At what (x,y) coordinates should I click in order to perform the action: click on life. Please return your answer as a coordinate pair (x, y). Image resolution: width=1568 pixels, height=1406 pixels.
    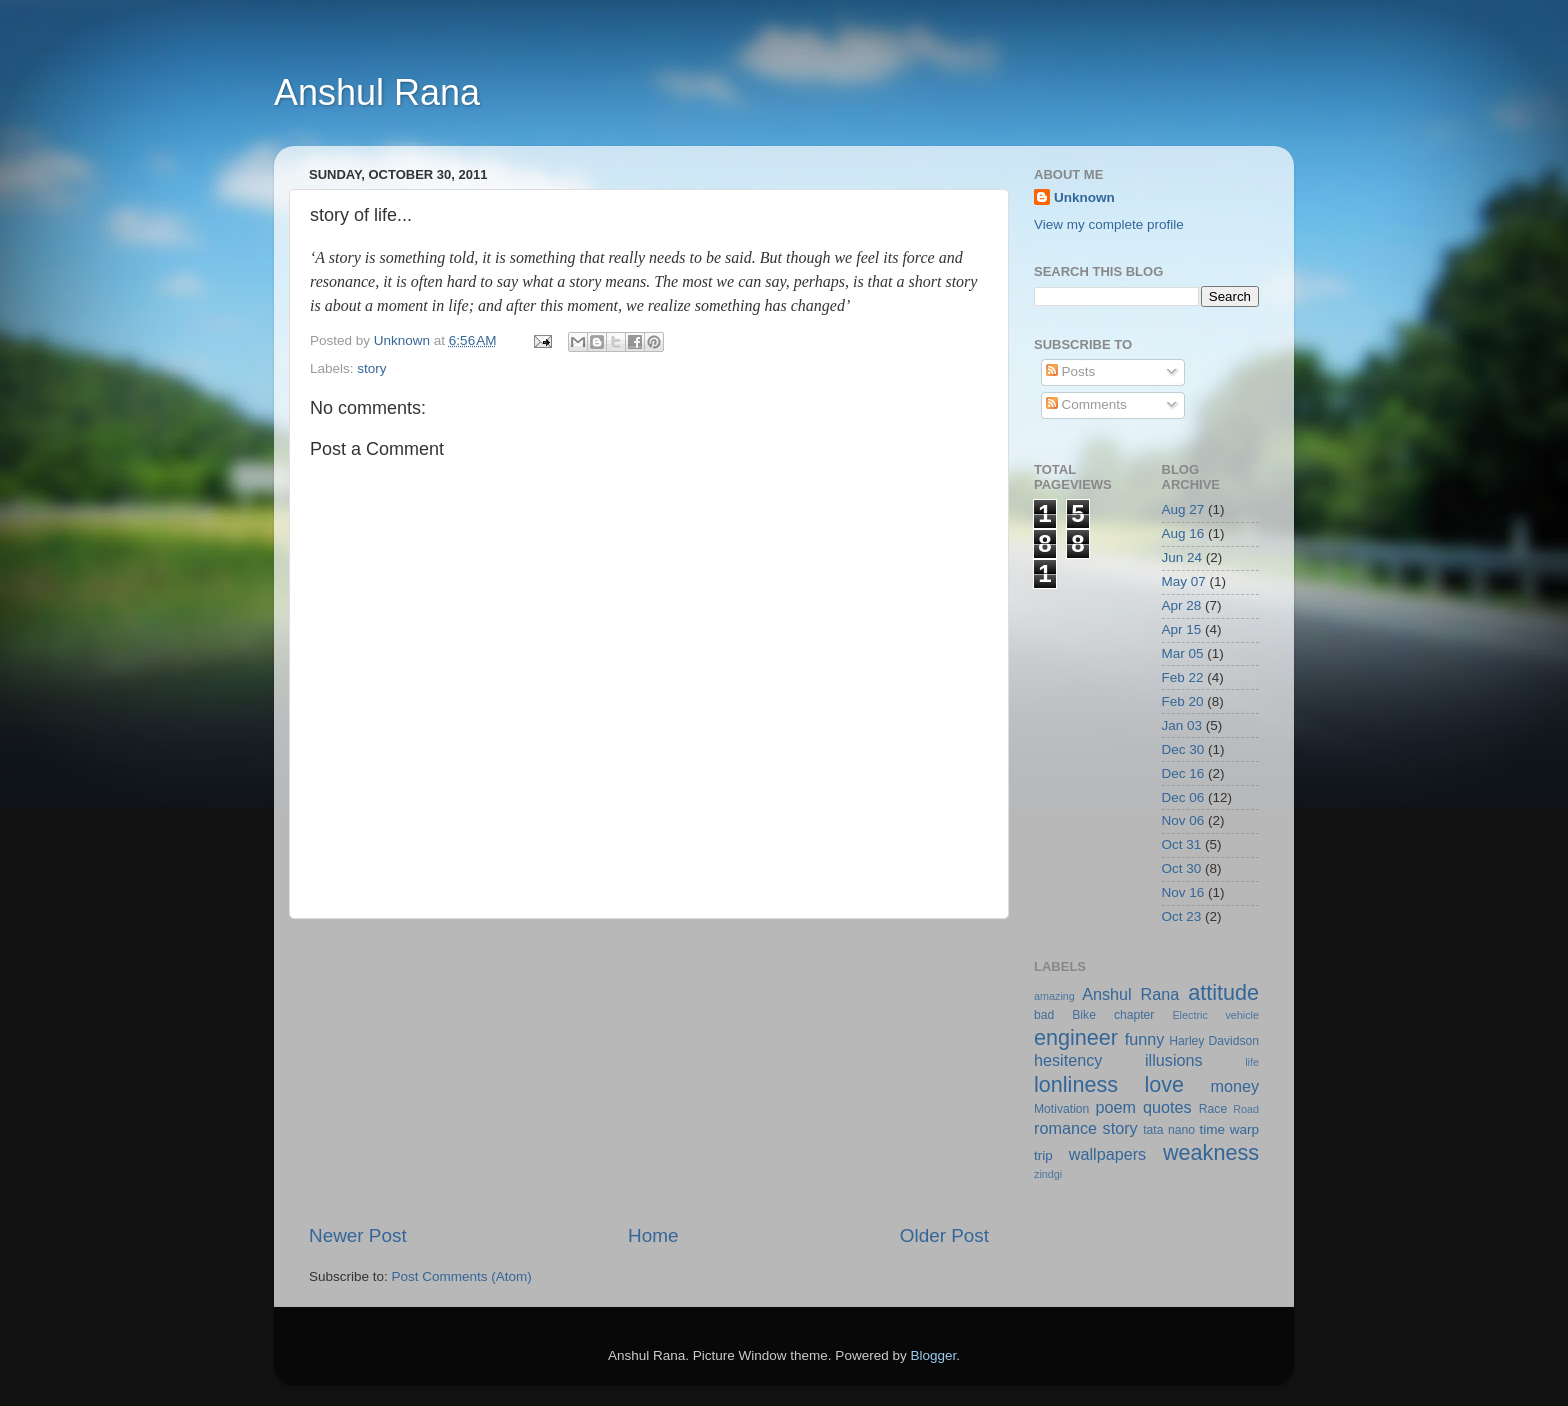
    Looking at the image, I should click on (1252, 1062).